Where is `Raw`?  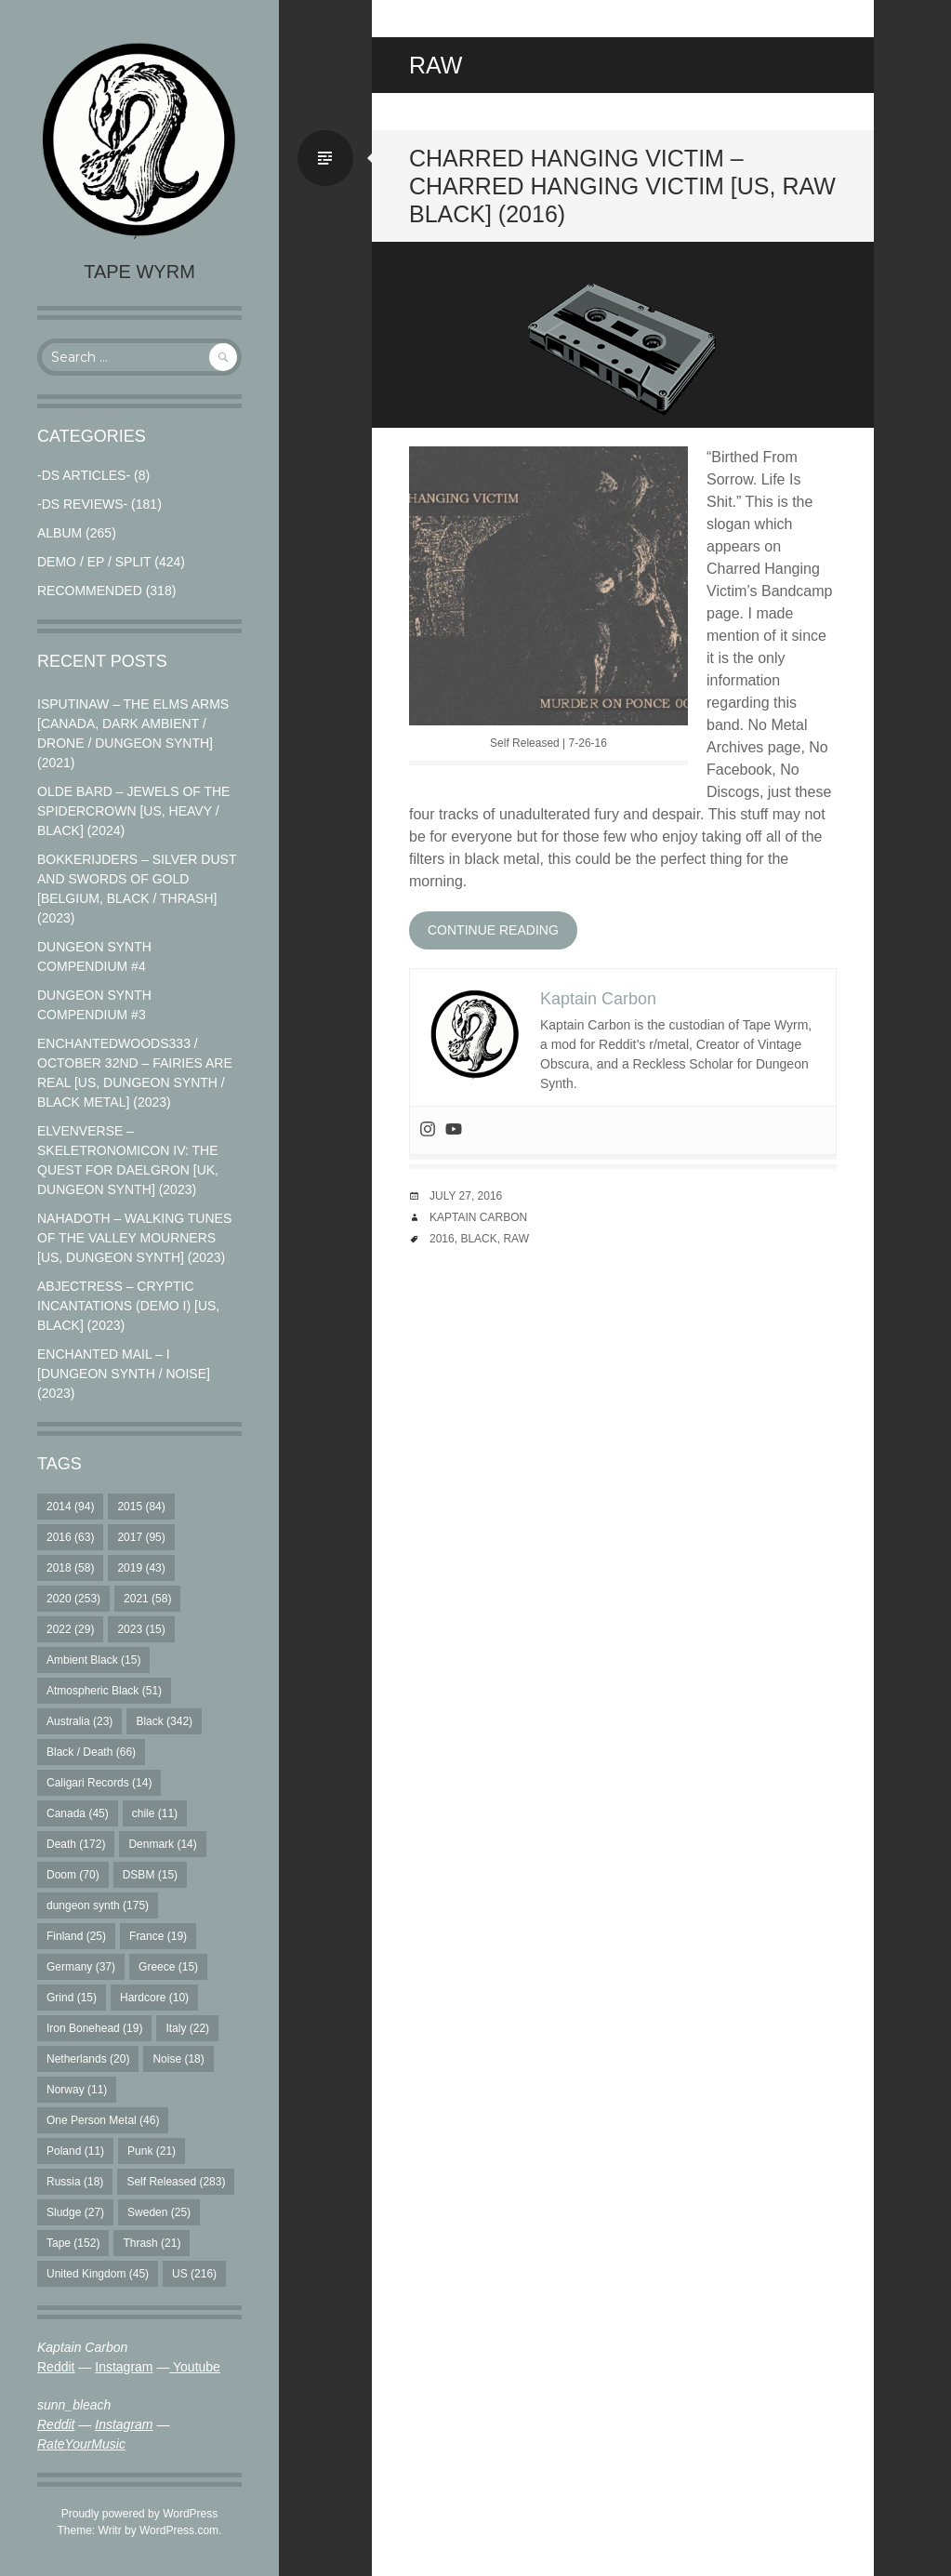 Raw is located at coordinates (516, 1238).